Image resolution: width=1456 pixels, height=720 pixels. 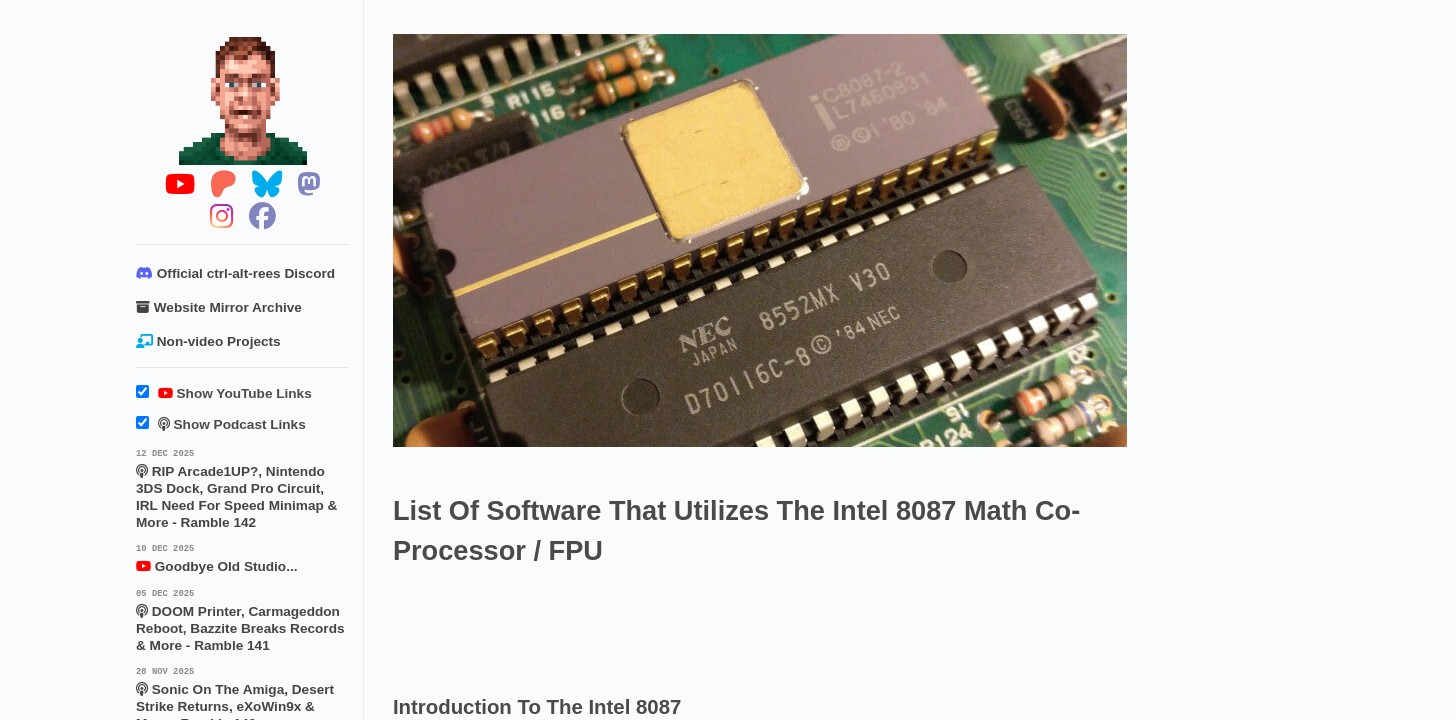 What do you see at coordinates (208, 341) in the screenshot?
I see `Non-video Projects` at bounding box center [208, 341].